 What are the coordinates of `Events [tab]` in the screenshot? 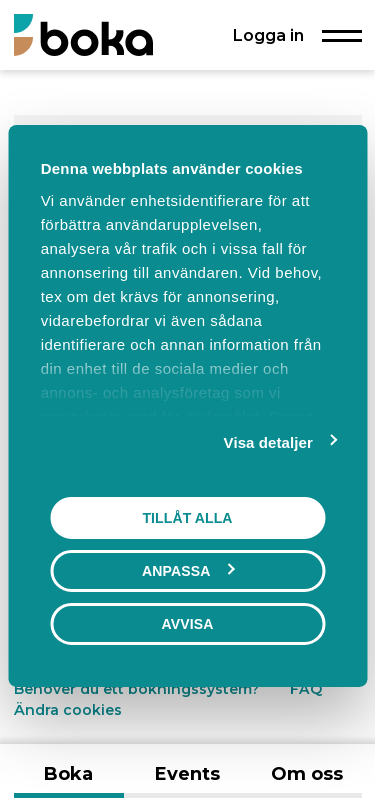 It's located at (187, 774).